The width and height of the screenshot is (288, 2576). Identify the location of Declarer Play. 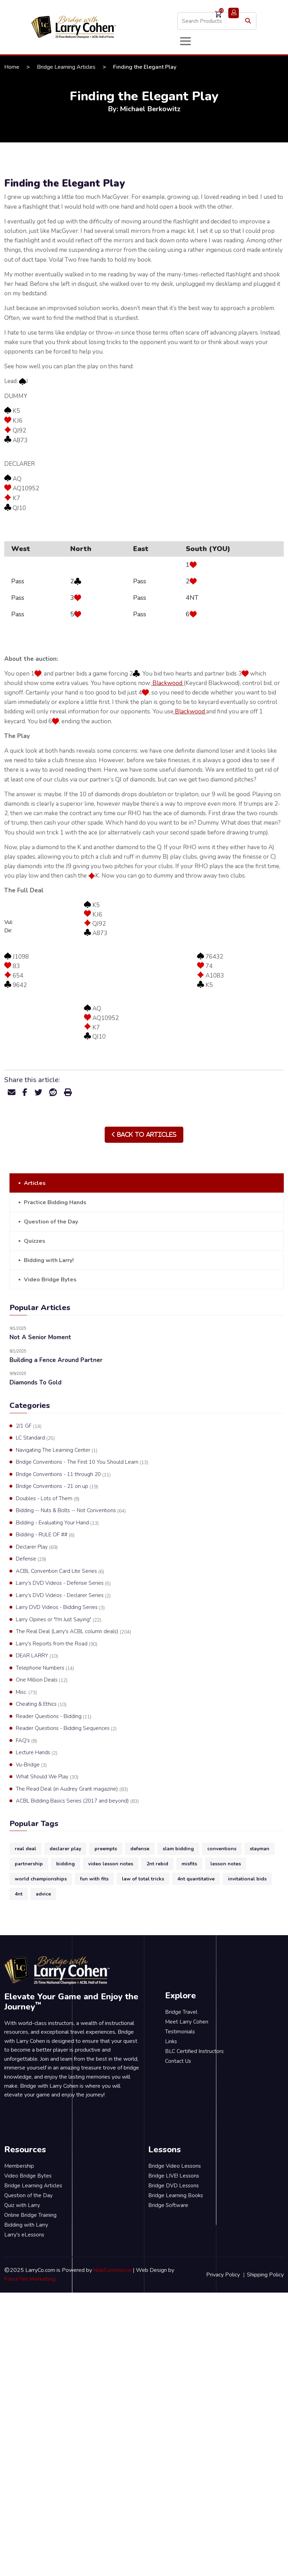
(37, 1547).